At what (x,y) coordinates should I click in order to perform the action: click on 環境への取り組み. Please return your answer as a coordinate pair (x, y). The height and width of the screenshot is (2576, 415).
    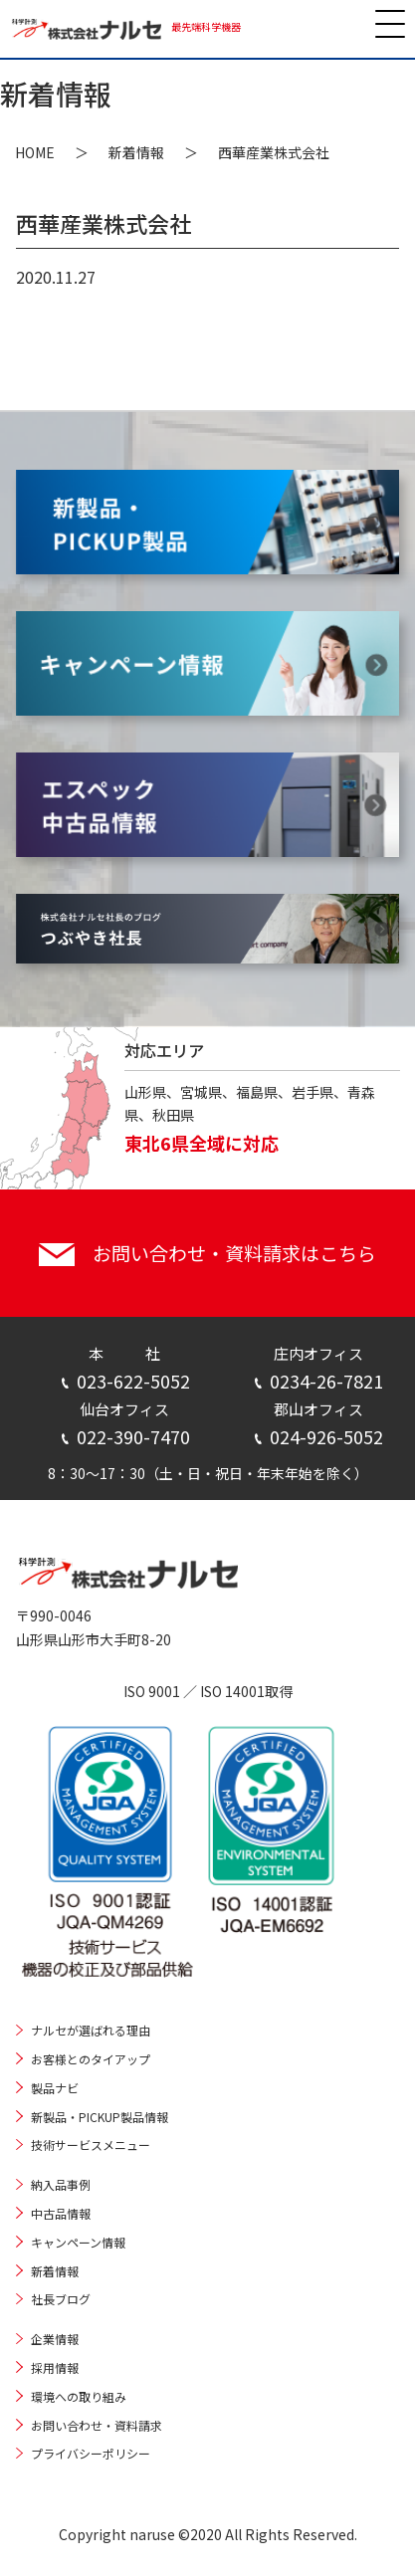
    Looking at the image, I should click on (78, 2396).